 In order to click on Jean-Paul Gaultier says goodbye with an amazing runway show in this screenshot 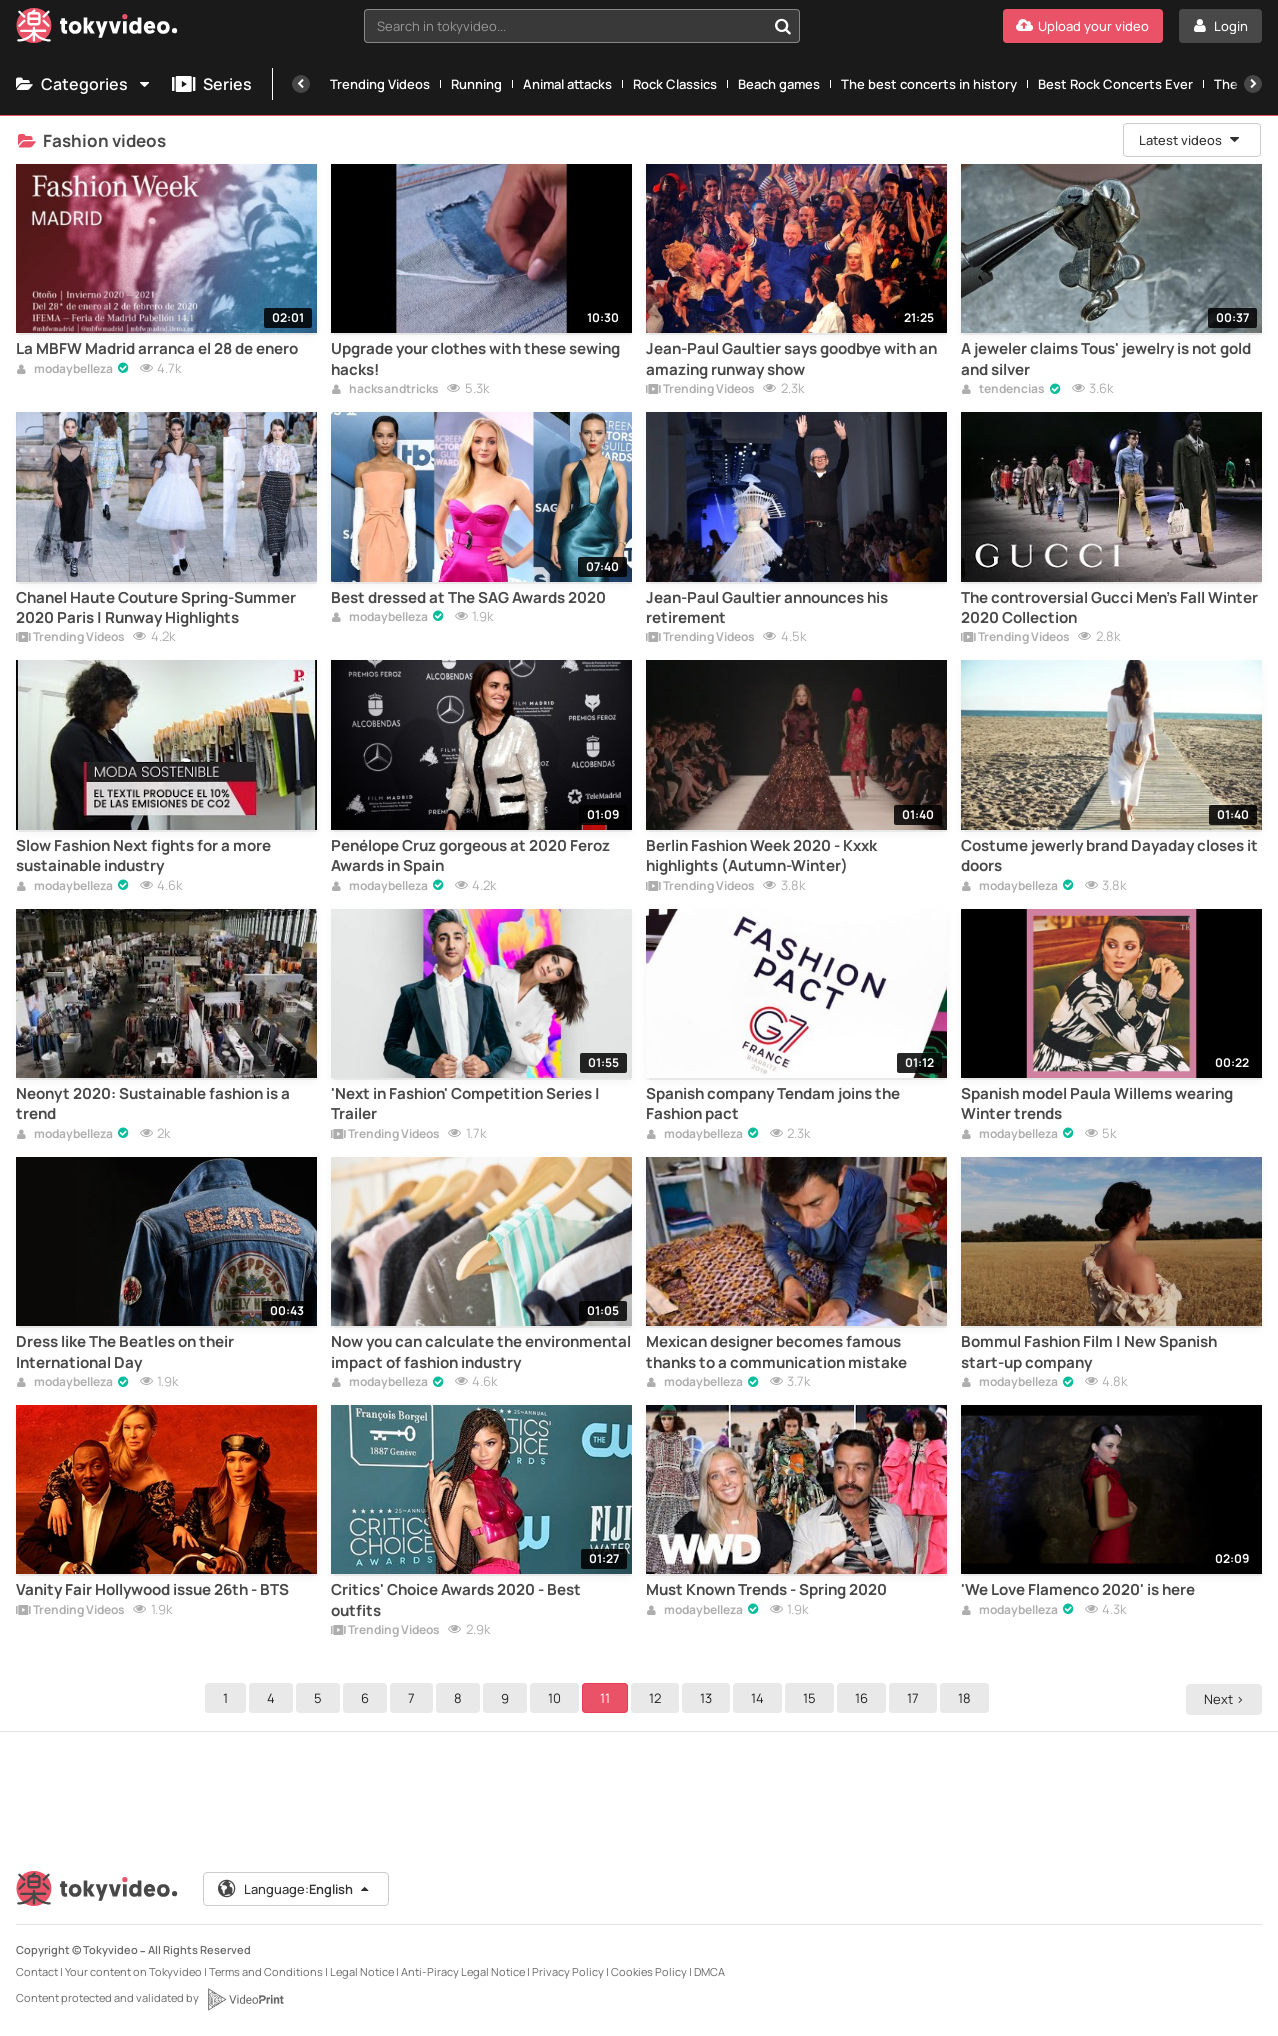, I will do `click(791, 359)`.